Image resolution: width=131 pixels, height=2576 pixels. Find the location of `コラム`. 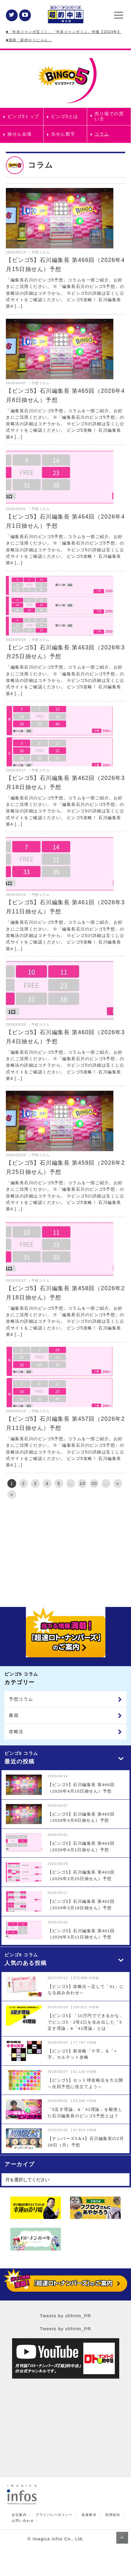

コラム is located at coordinates (101, 133).